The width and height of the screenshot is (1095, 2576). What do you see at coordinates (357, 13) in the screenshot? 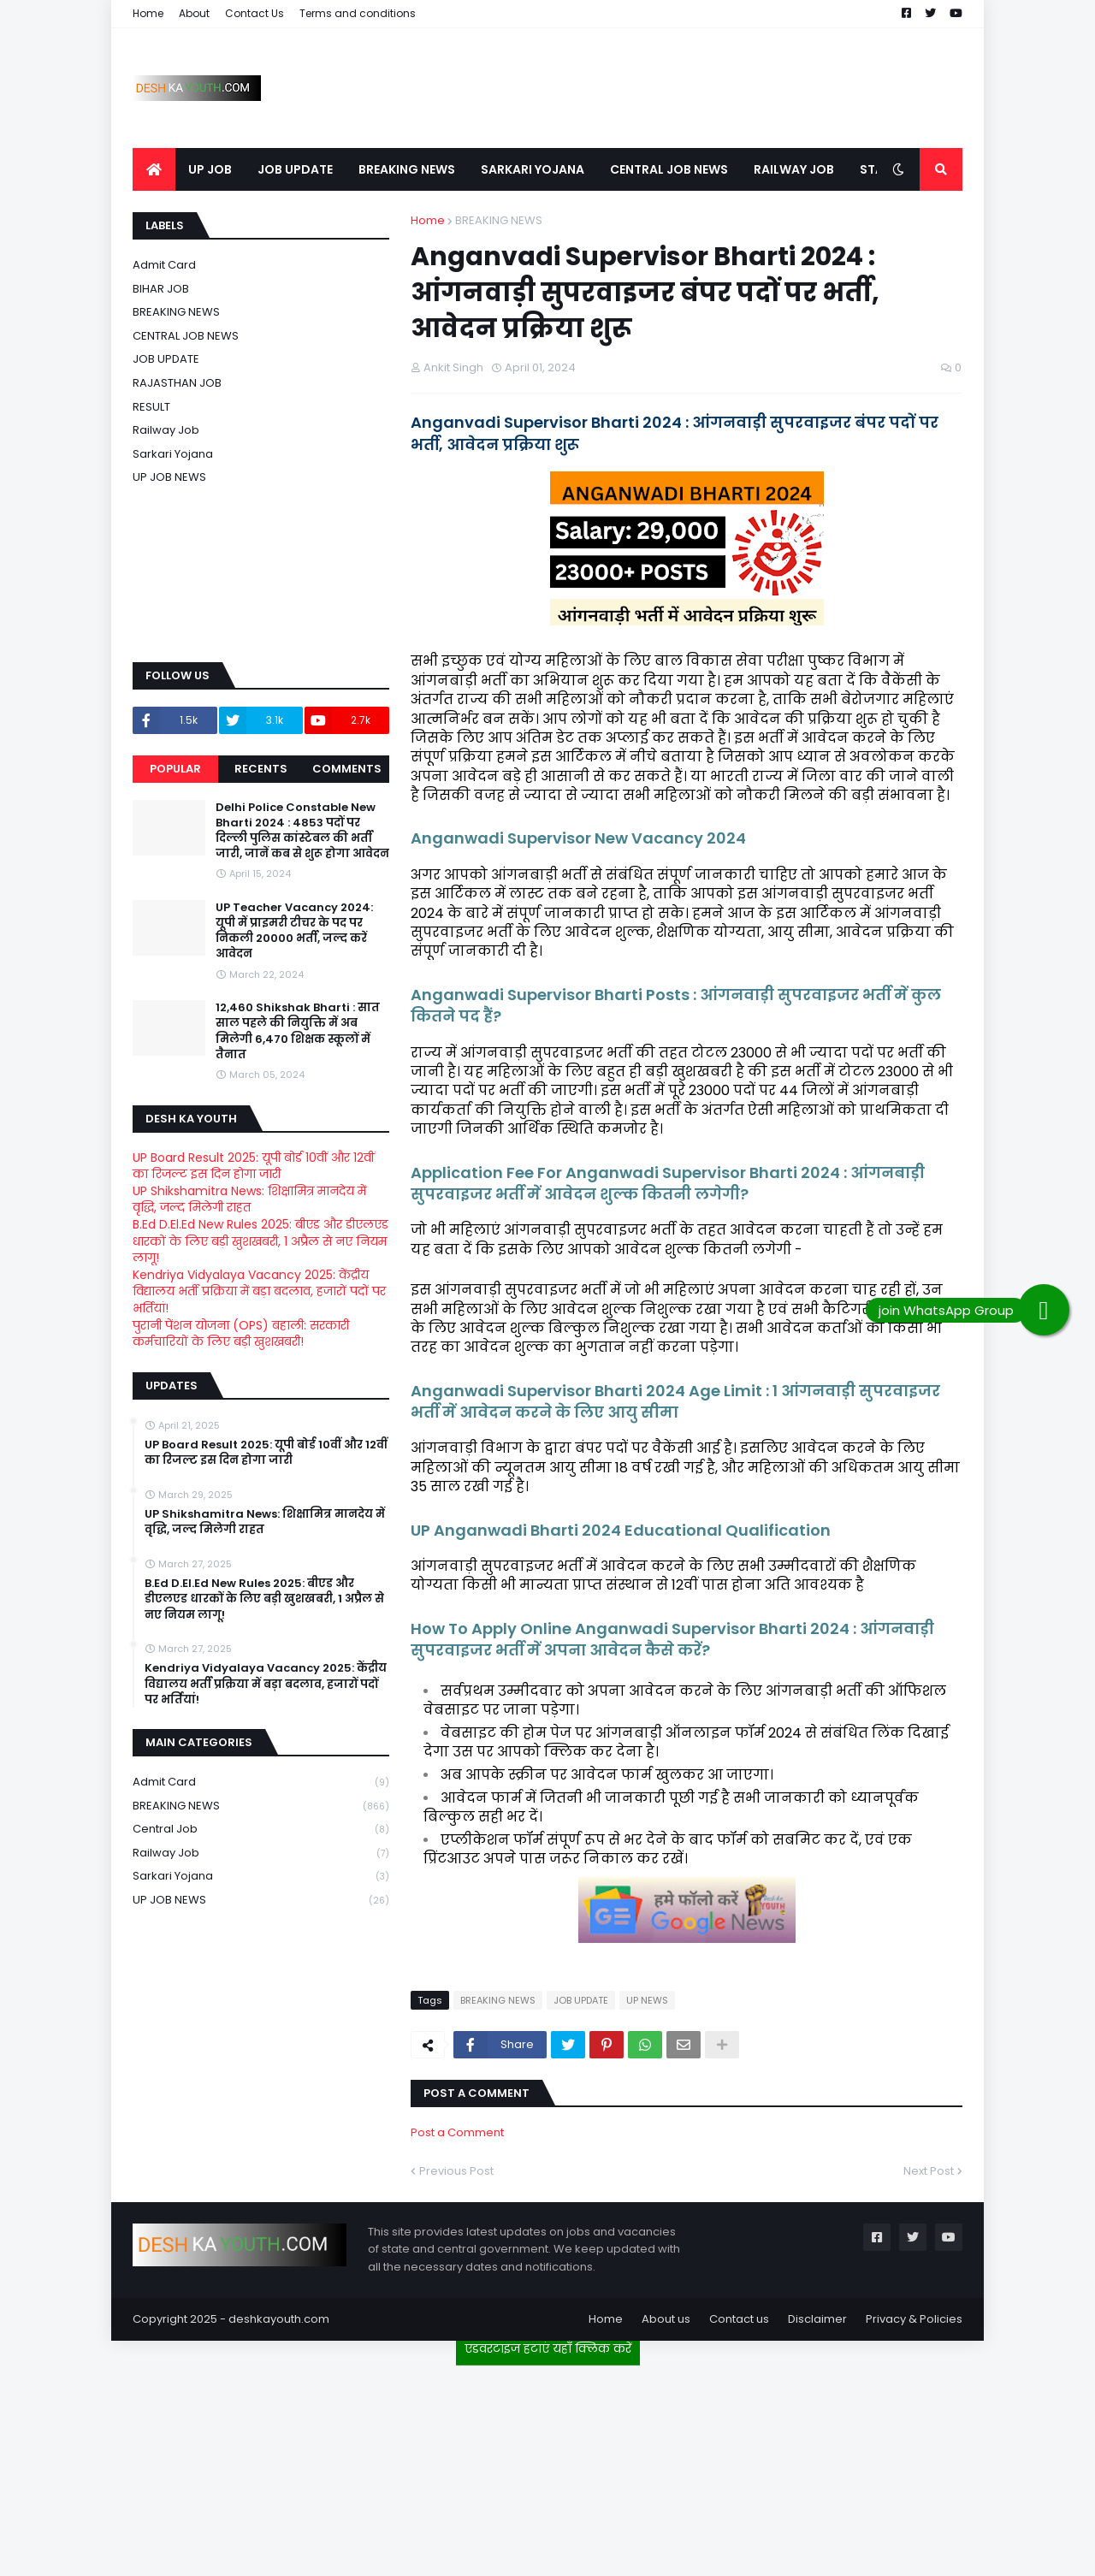
I see `Terms and conditions` at bounding box center [357, 13].